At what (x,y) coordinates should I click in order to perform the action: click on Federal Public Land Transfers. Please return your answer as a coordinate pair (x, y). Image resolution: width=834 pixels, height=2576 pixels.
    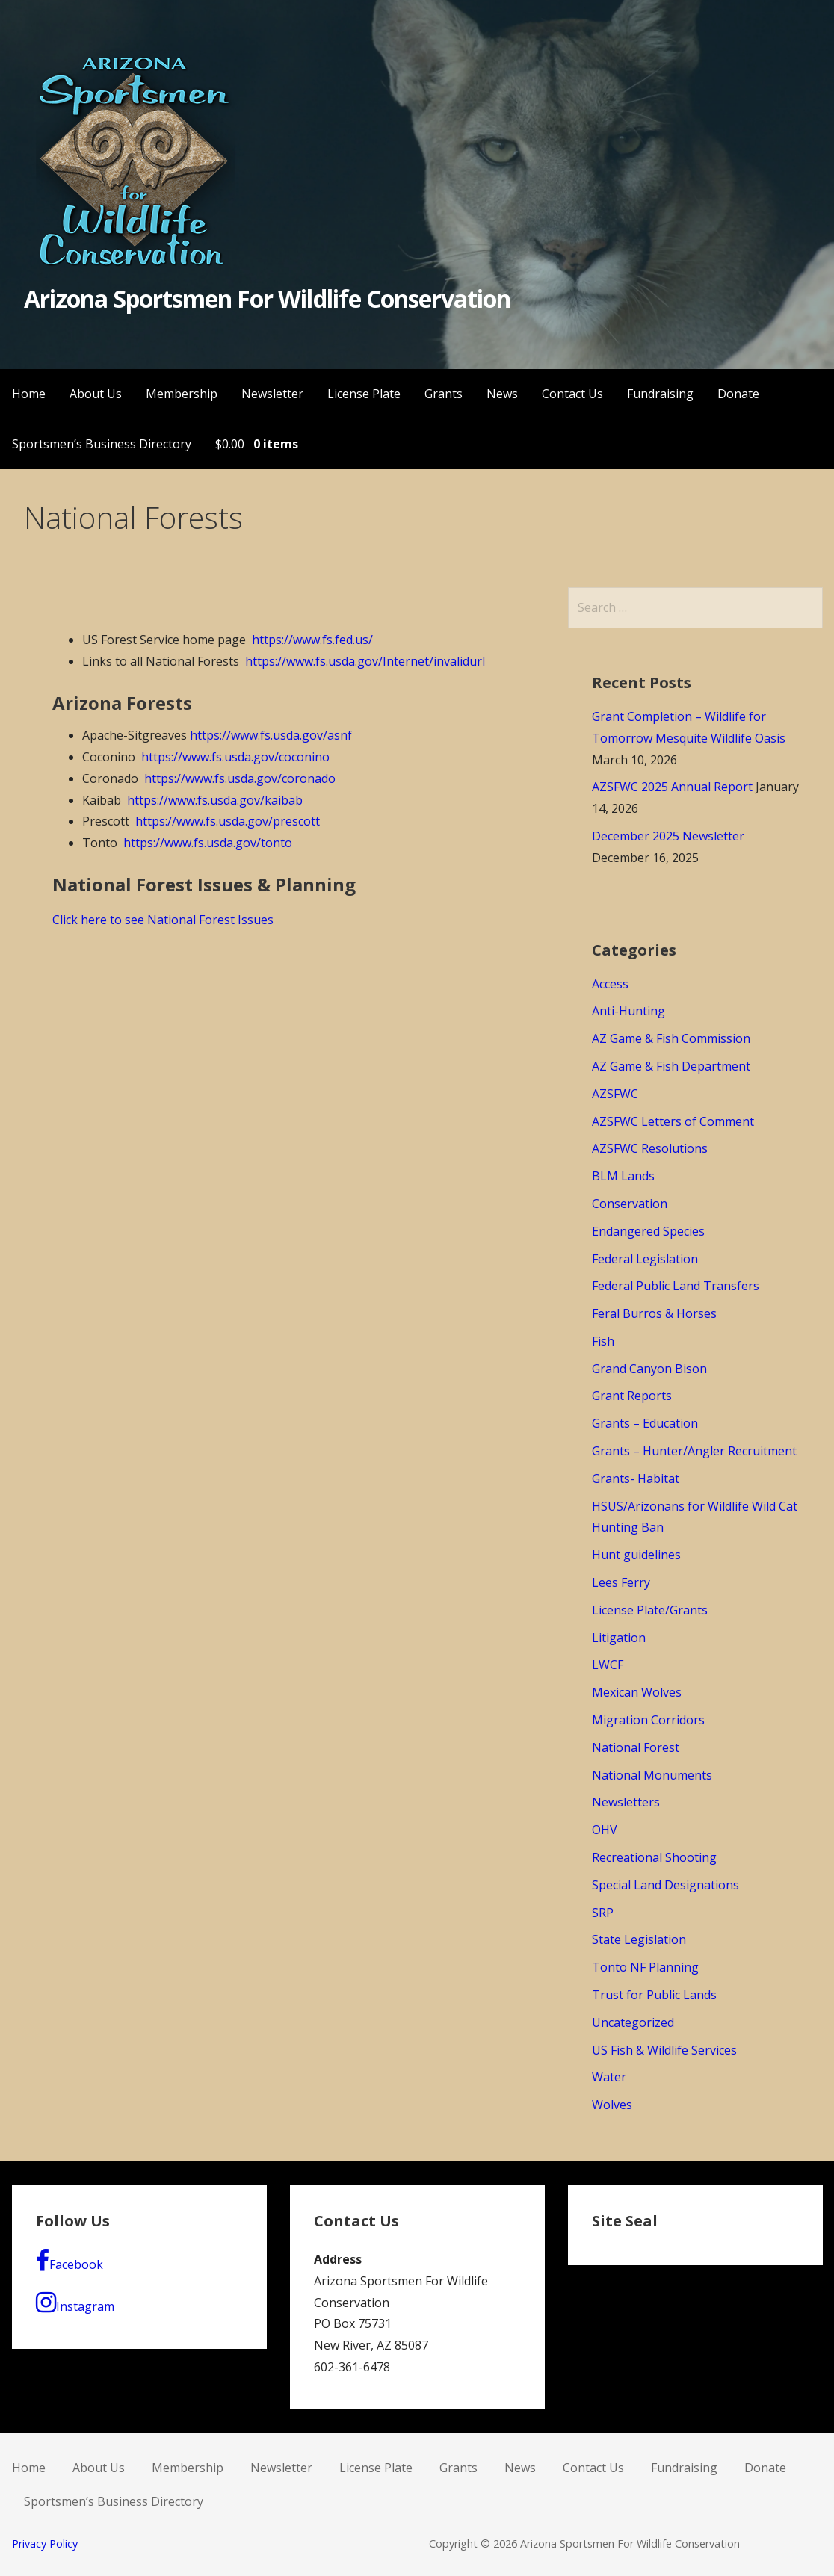
    Looking at the image, I should click on (675, 1286).